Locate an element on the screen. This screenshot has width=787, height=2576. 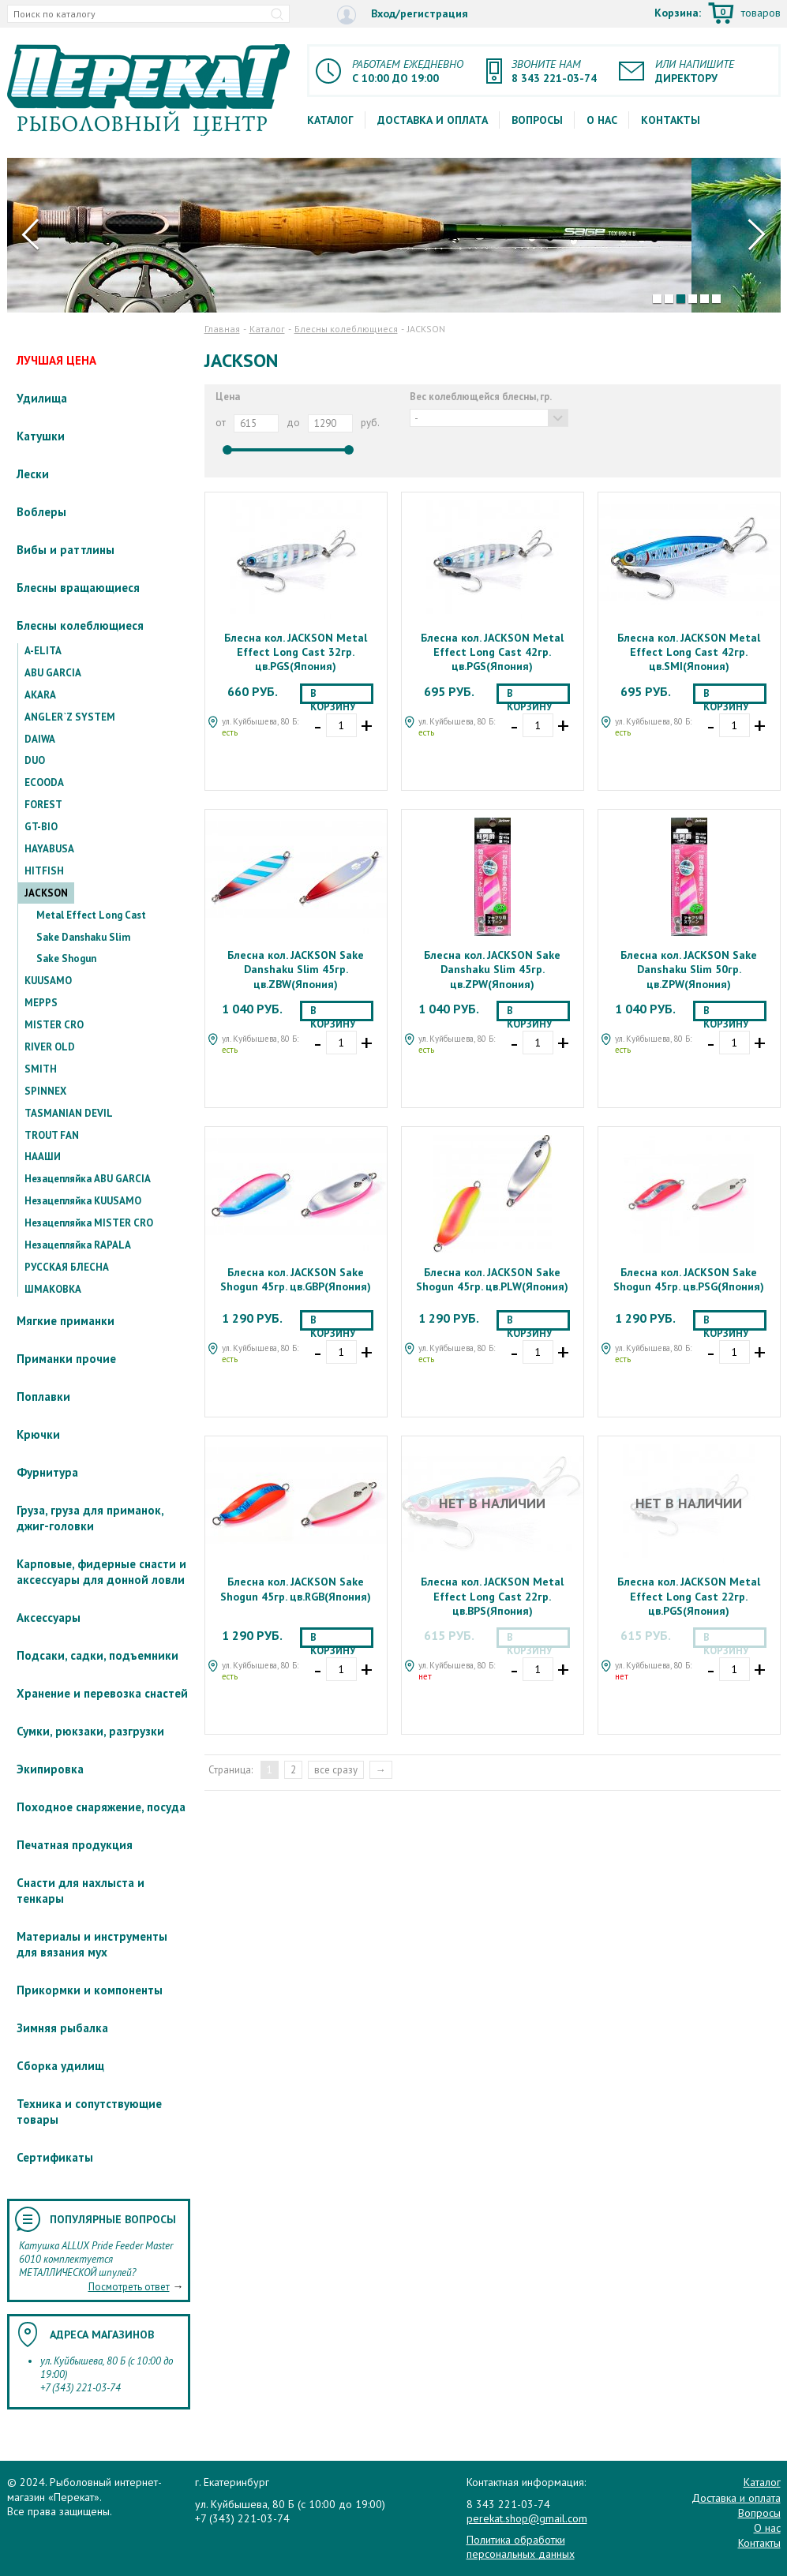
JACKSON is located at coordinates (46, 893).